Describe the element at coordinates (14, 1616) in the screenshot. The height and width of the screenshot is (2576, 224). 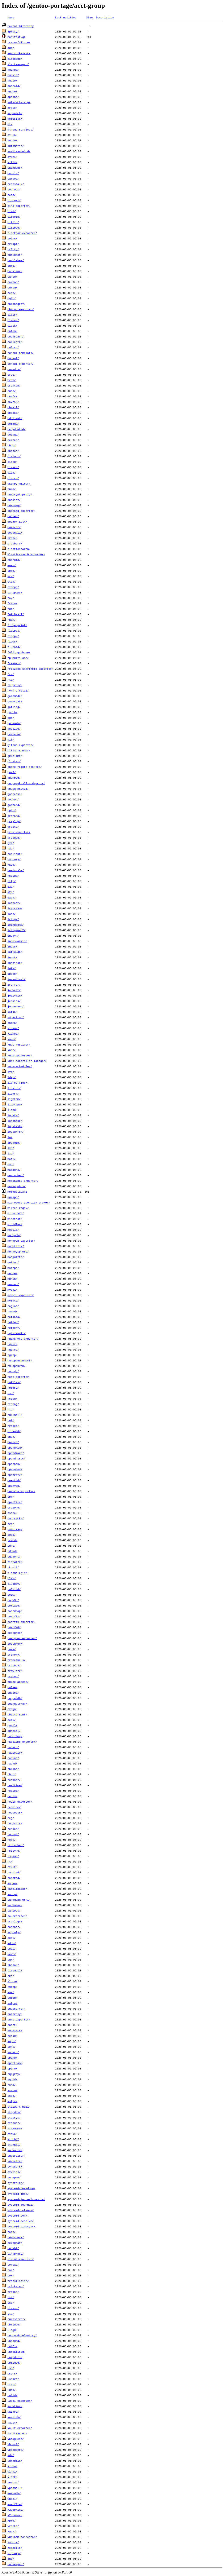
I see `postfix/` at that location.